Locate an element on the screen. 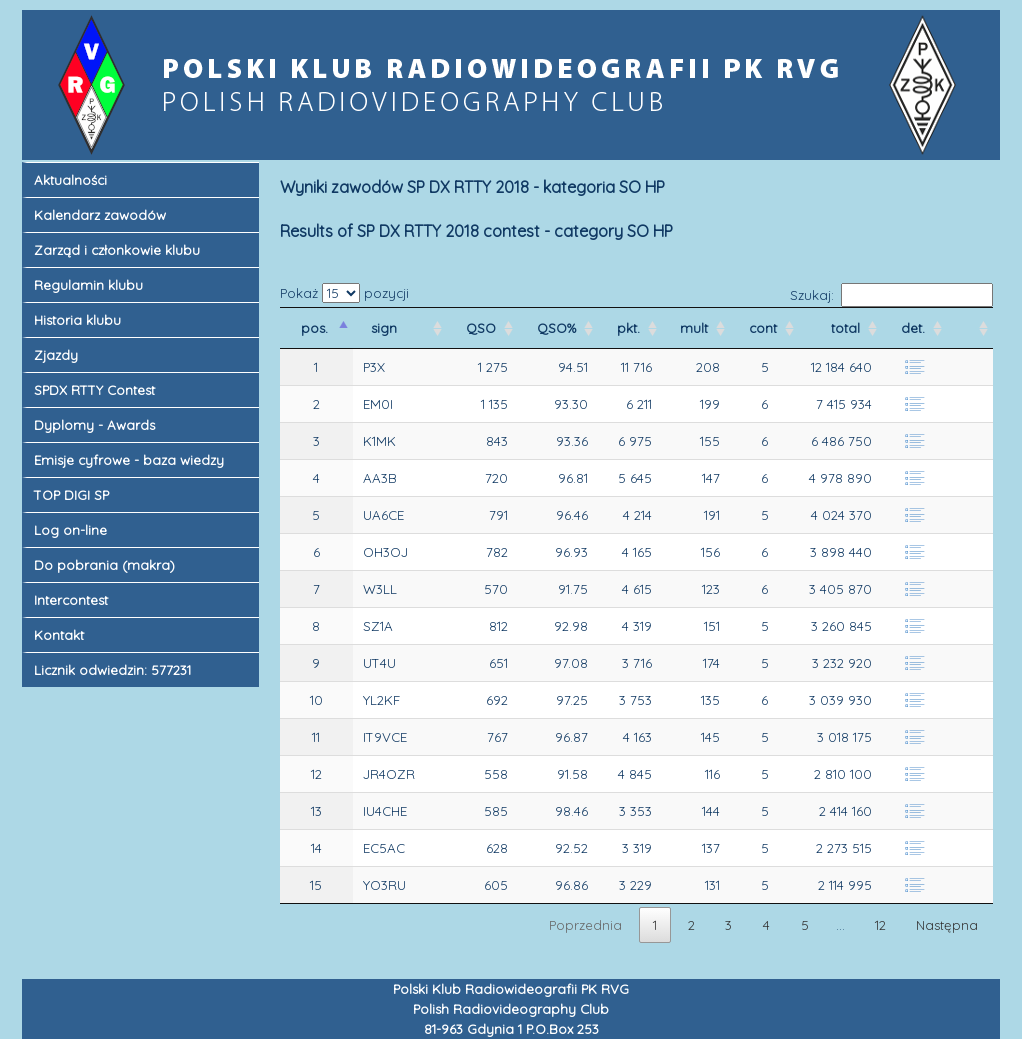  Dyplomy - Awards is located at coordinates (94, 425).